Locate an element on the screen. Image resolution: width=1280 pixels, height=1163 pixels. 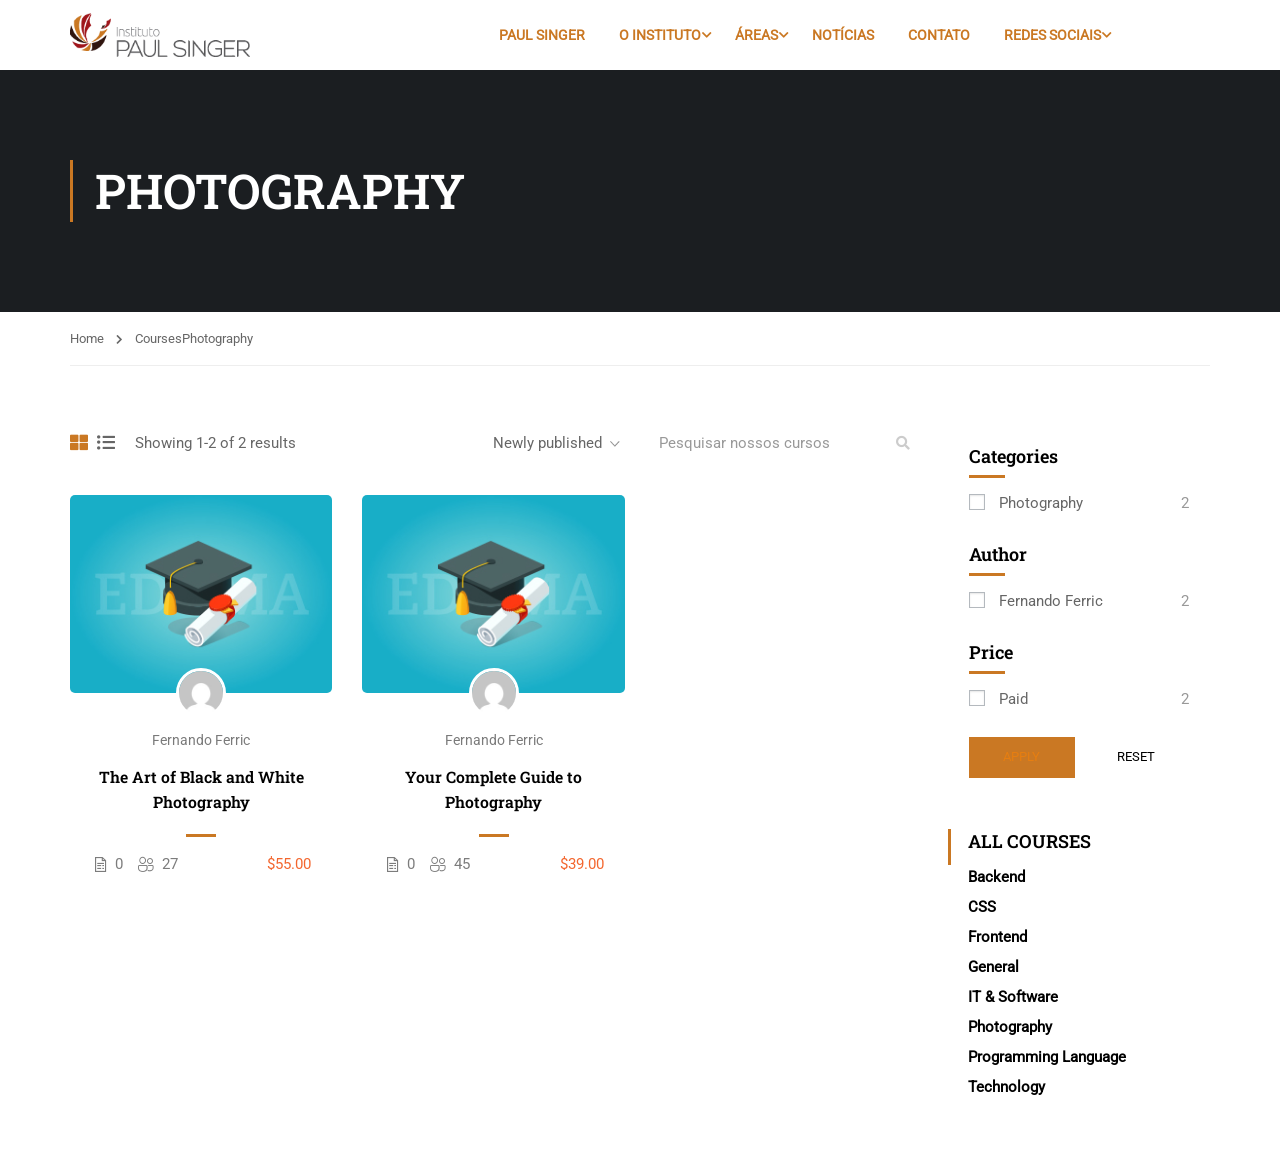
Photography is located at coordinates (1041, 503).